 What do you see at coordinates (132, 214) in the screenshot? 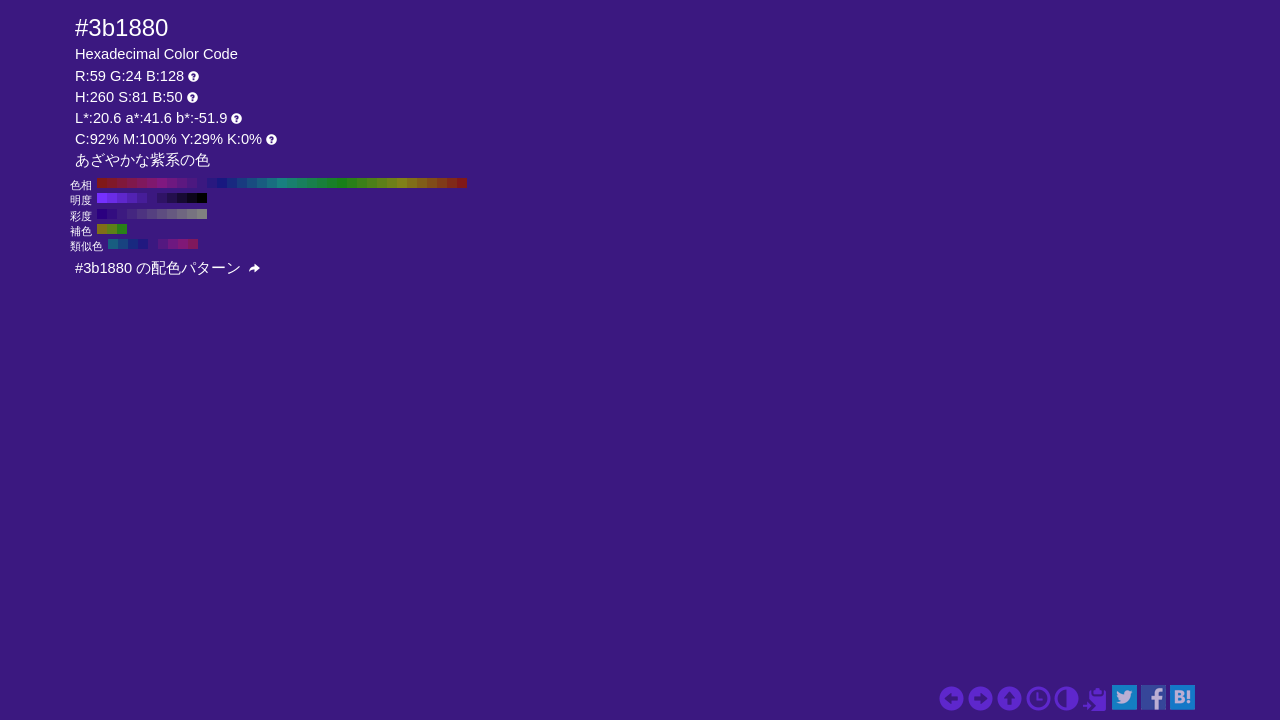
I see `#442680 H:260 S:70 B:50` at bounding box center [132, 214].